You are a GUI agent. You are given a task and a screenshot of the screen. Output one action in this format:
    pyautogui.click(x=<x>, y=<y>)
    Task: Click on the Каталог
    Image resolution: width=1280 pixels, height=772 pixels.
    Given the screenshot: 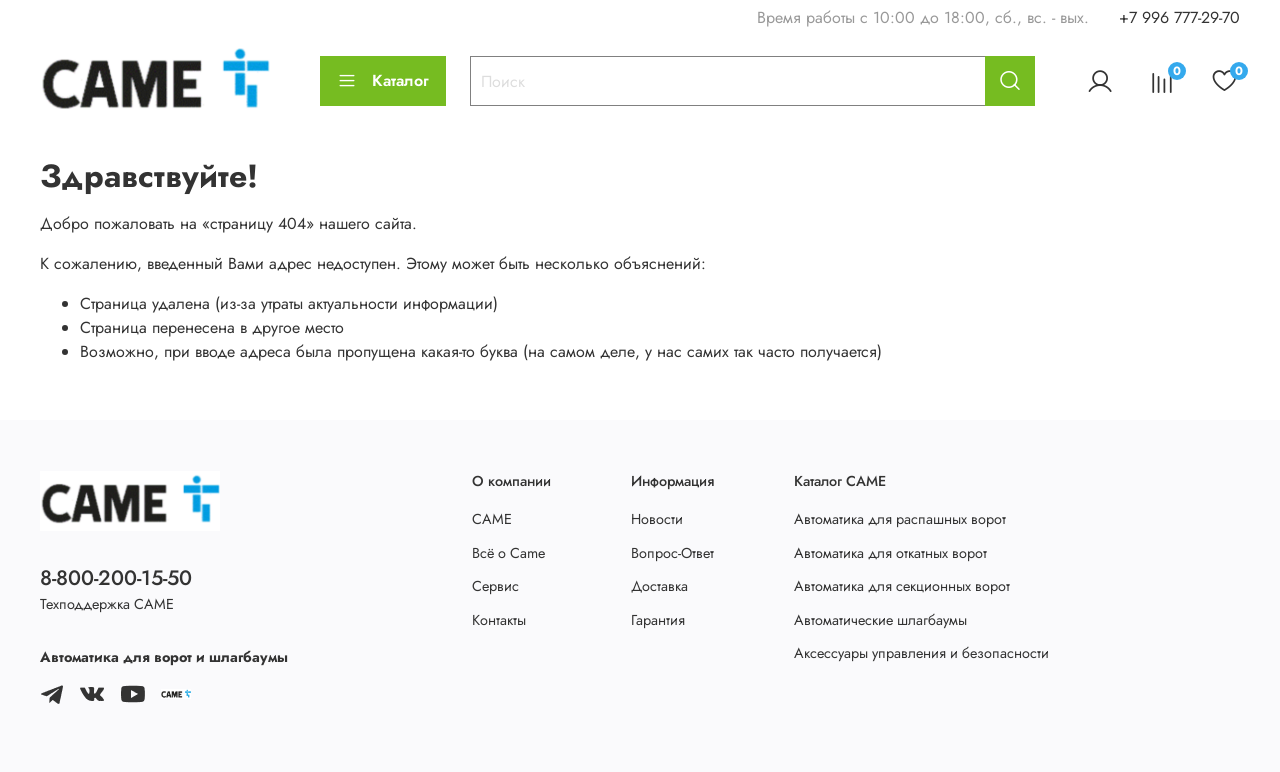 What is the action you would take?
    pyautogui.click(x=383, y=80)
    